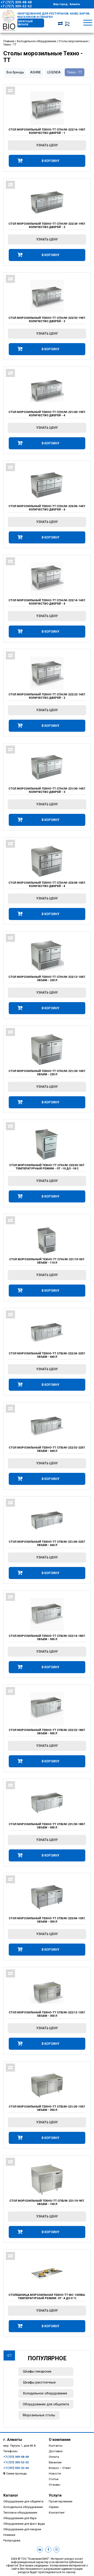 The width and height of the screenshot is (94, 2576). Describe the element at coordinates (16, 6) in the screenshot. I see `+7 (727) 309-52-52` at that location.